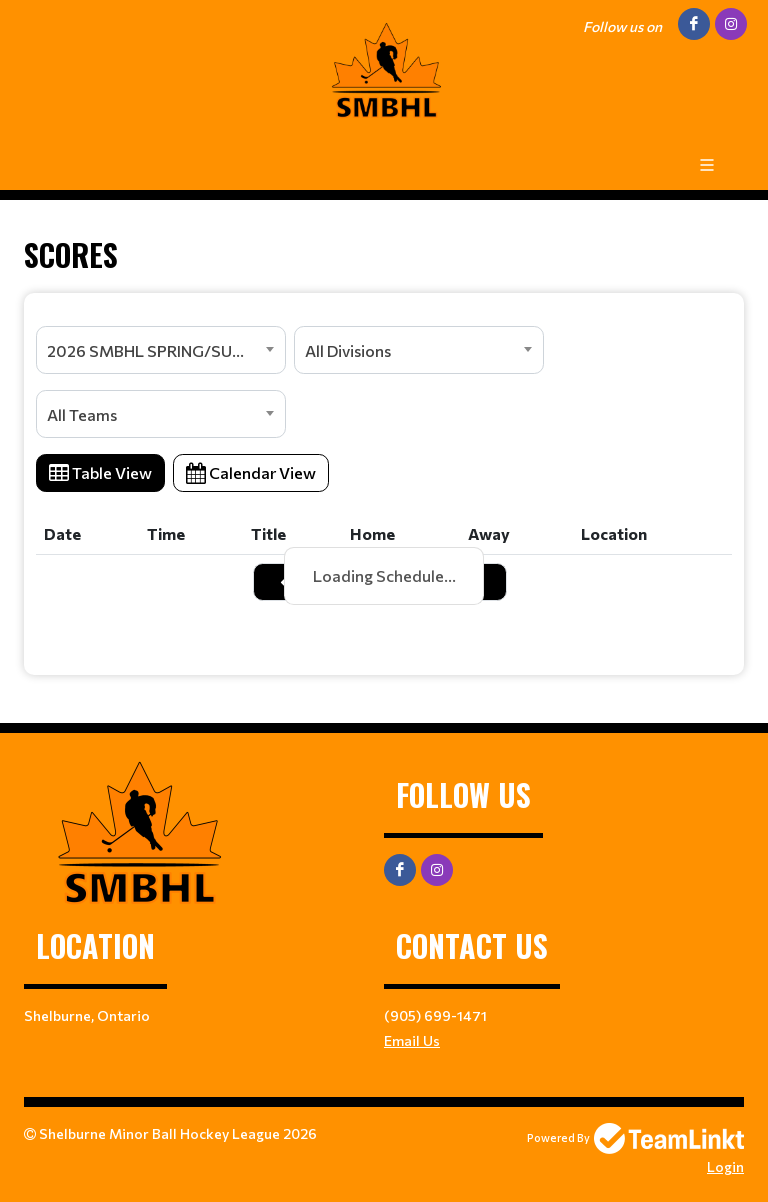  I want to click on Email Us, so click(412, 1040).